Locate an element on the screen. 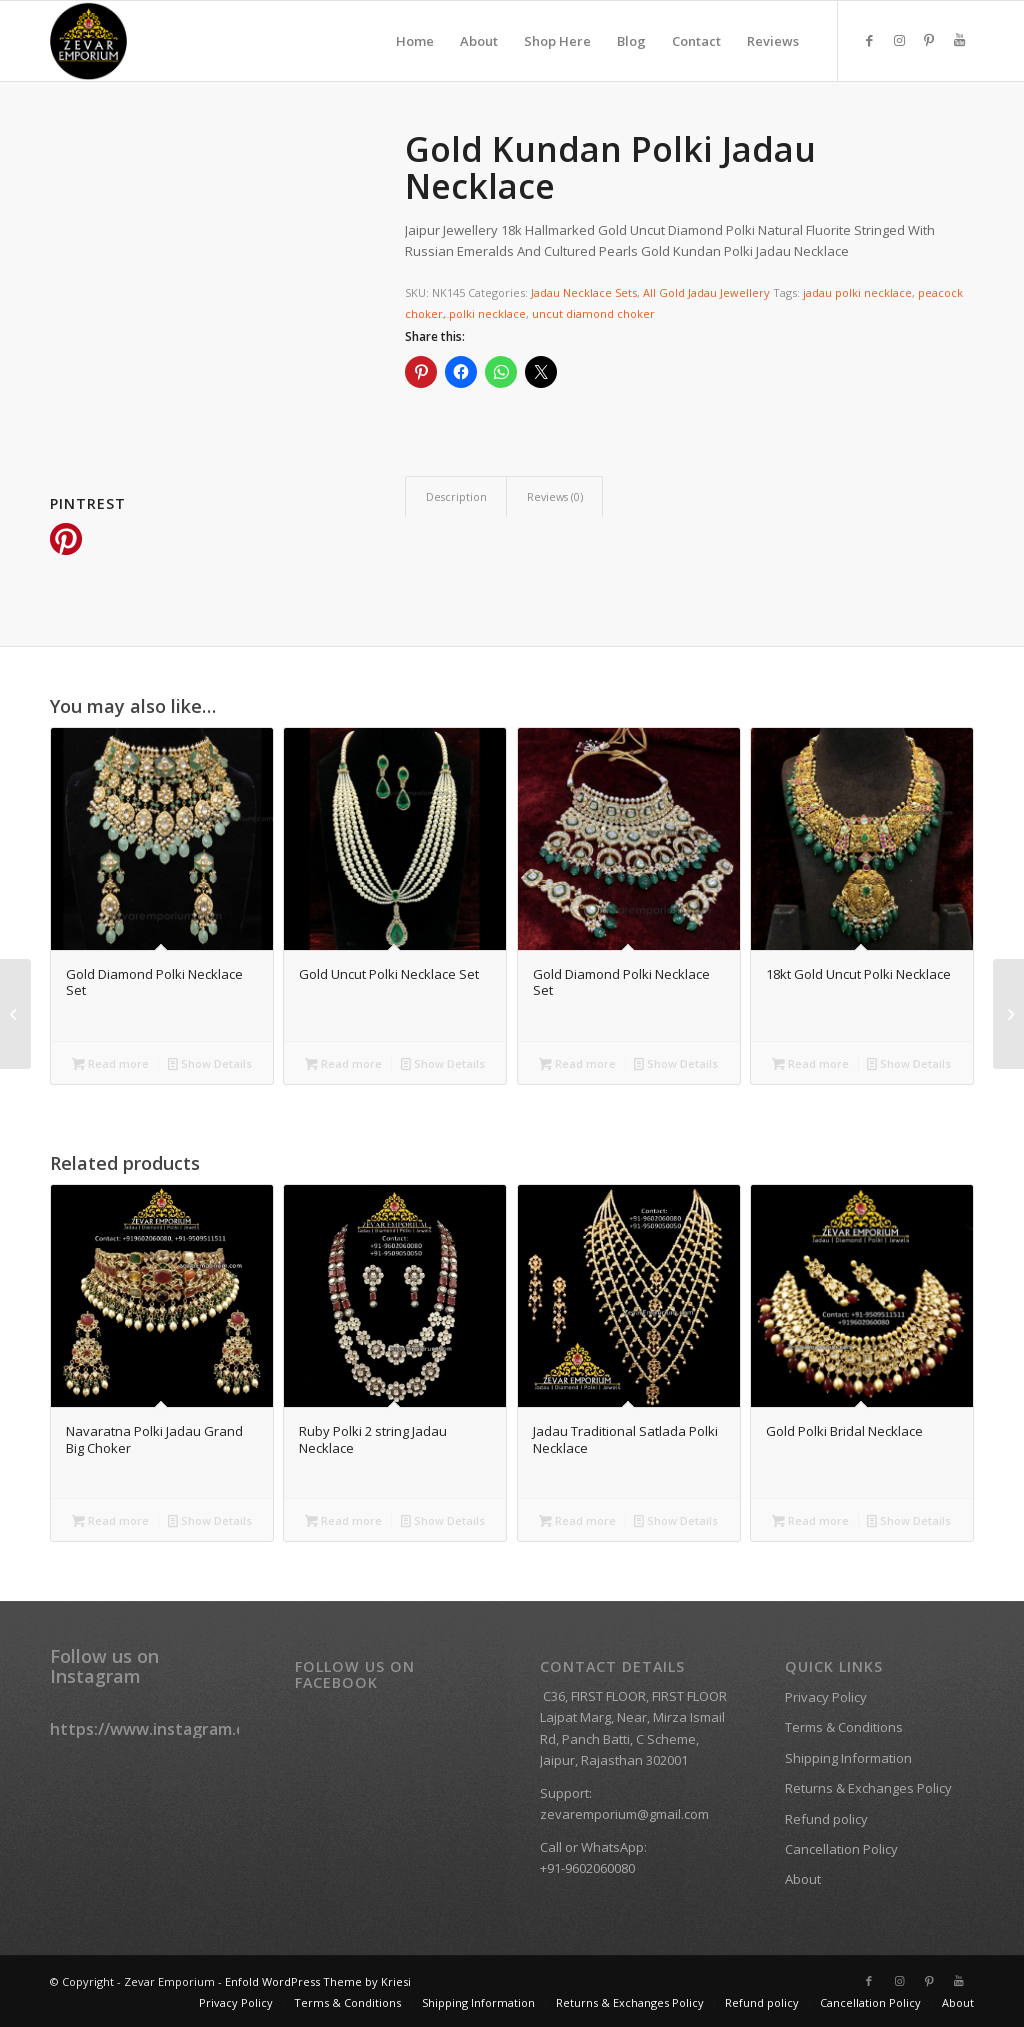  Read more [Read more about “Gold Diamond Polki Necklace Set”] is located at coordinates (110, 1063).